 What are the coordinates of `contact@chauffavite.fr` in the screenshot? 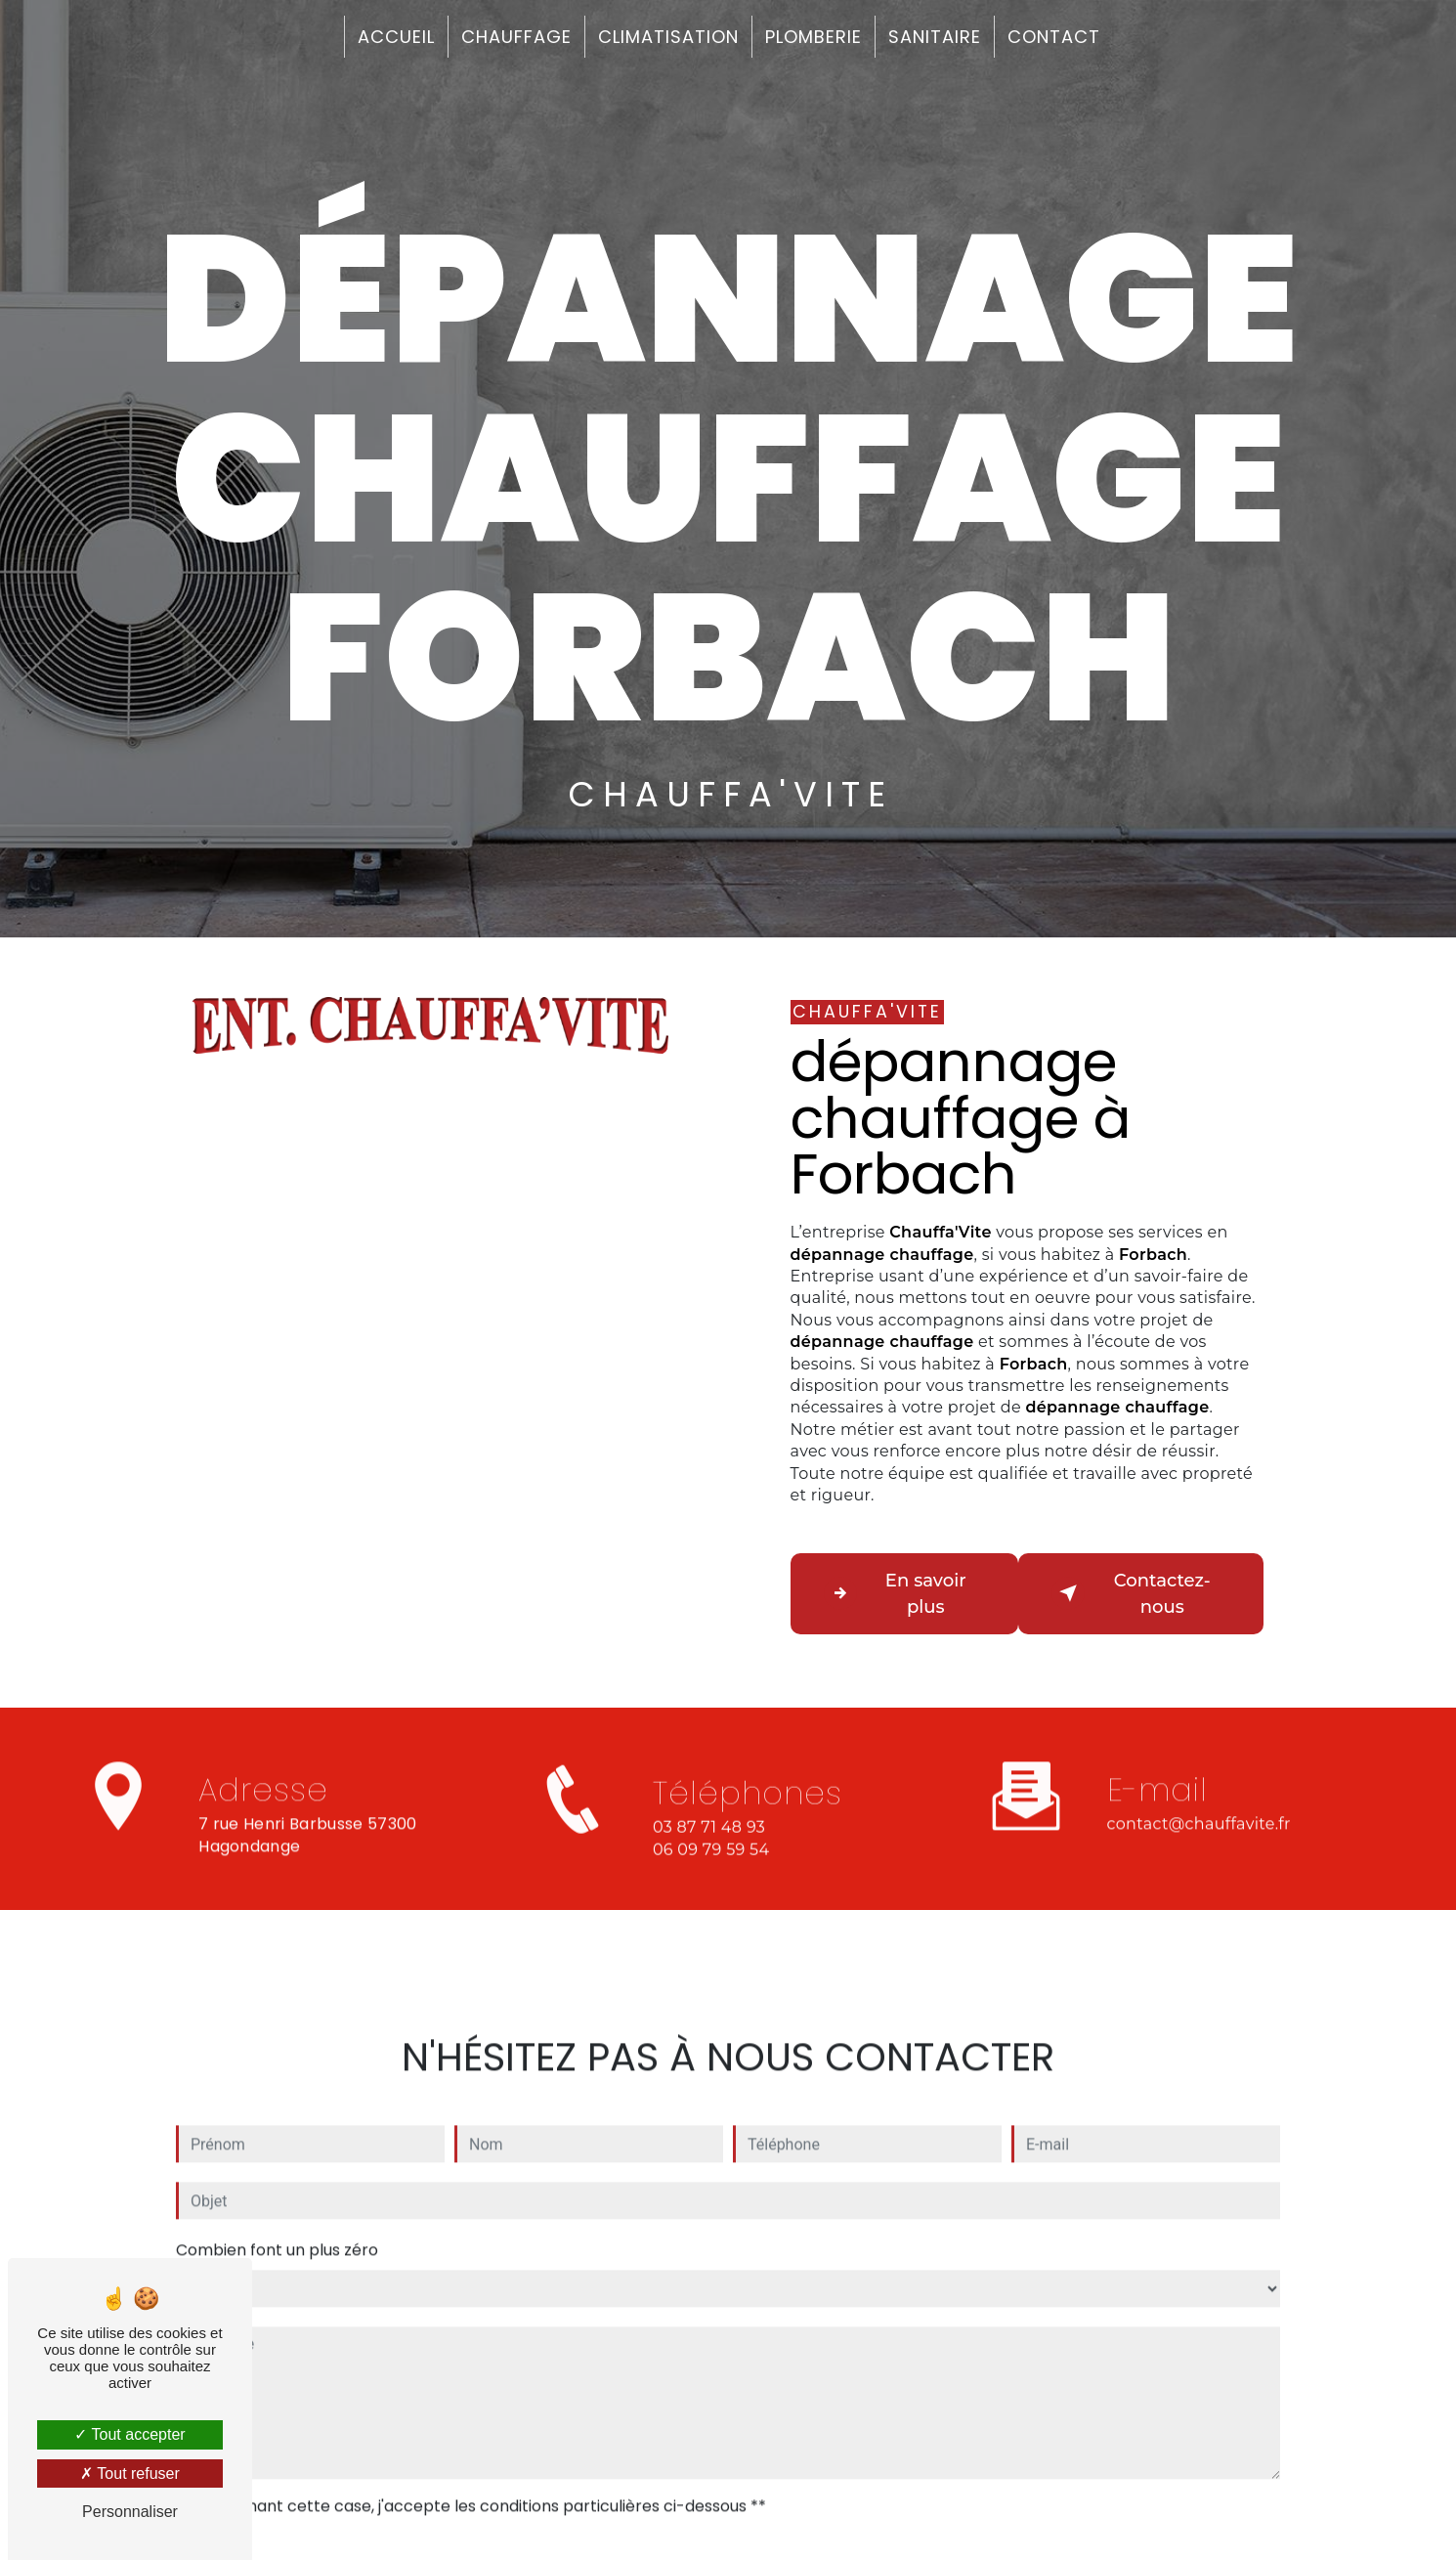 It's located at (1199, 1804).